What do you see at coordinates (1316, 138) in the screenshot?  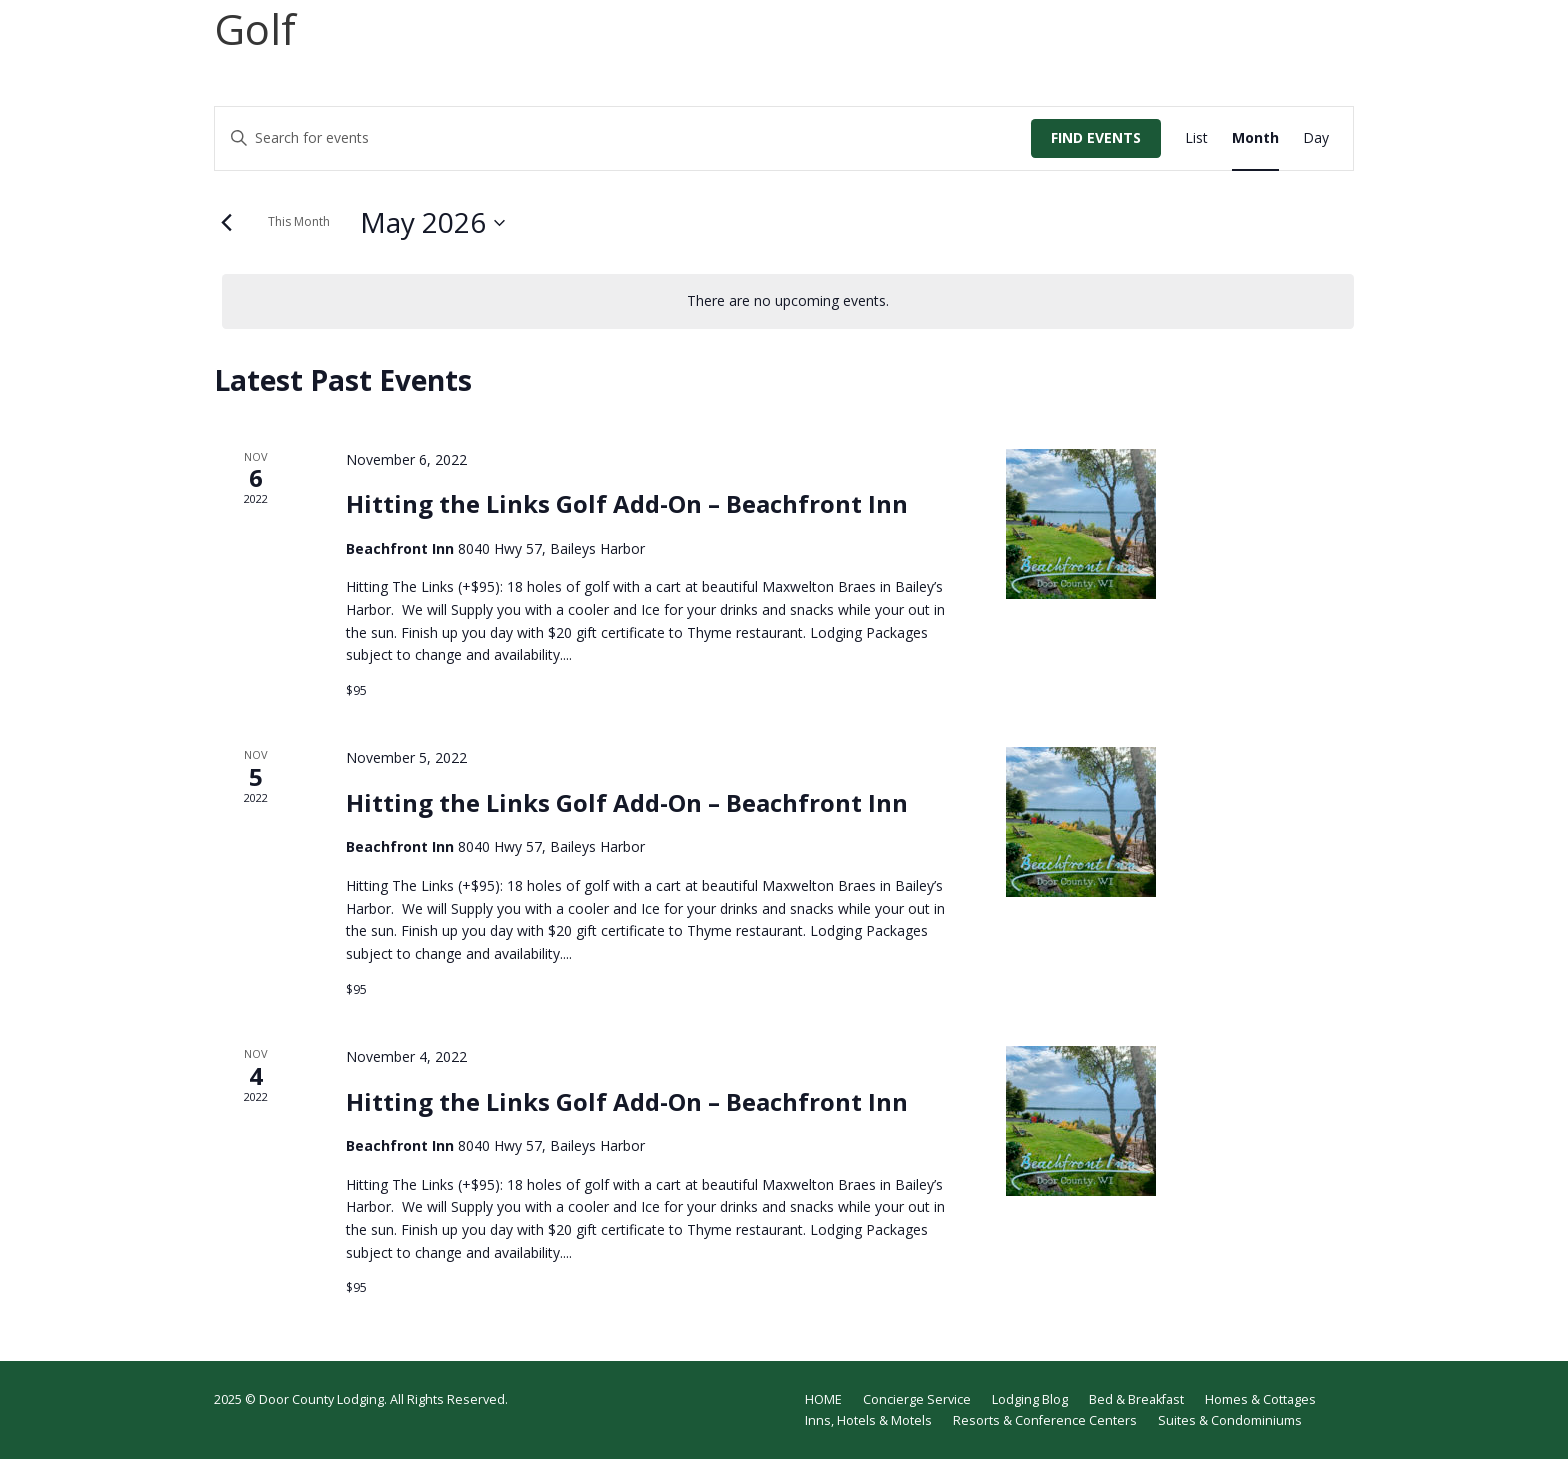 I see `[Display Events in Day View]` at bounding box center [1316, 138].